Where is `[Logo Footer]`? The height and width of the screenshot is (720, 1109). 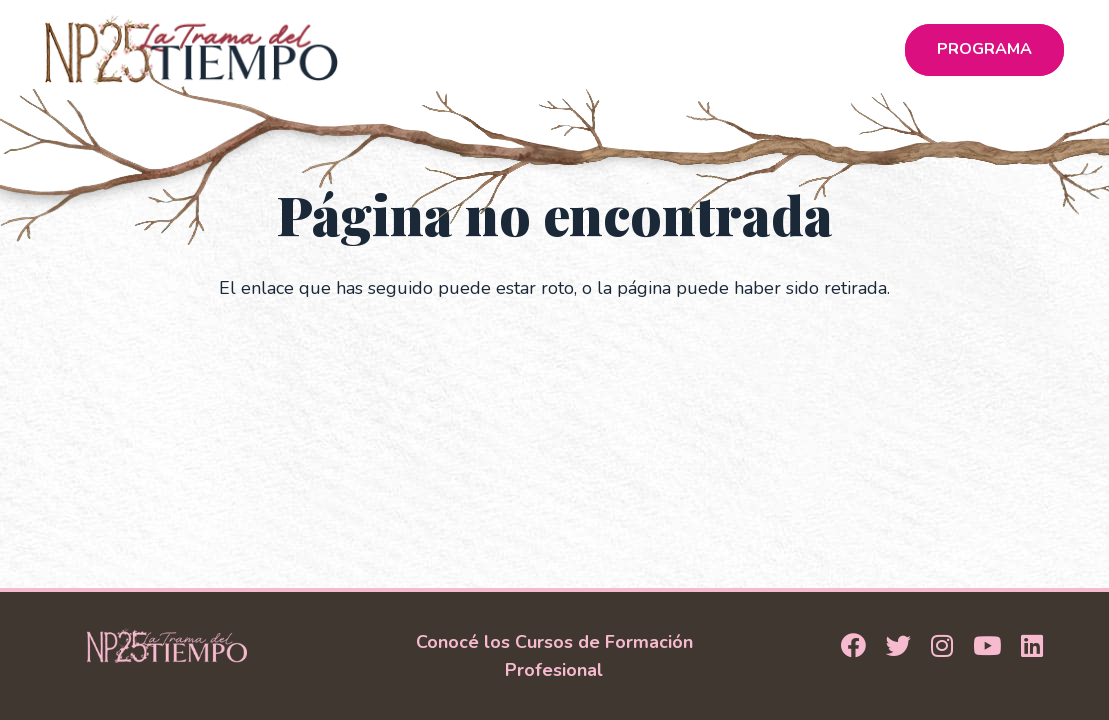
[Logo Footer] is located at coordinates (167, 645).